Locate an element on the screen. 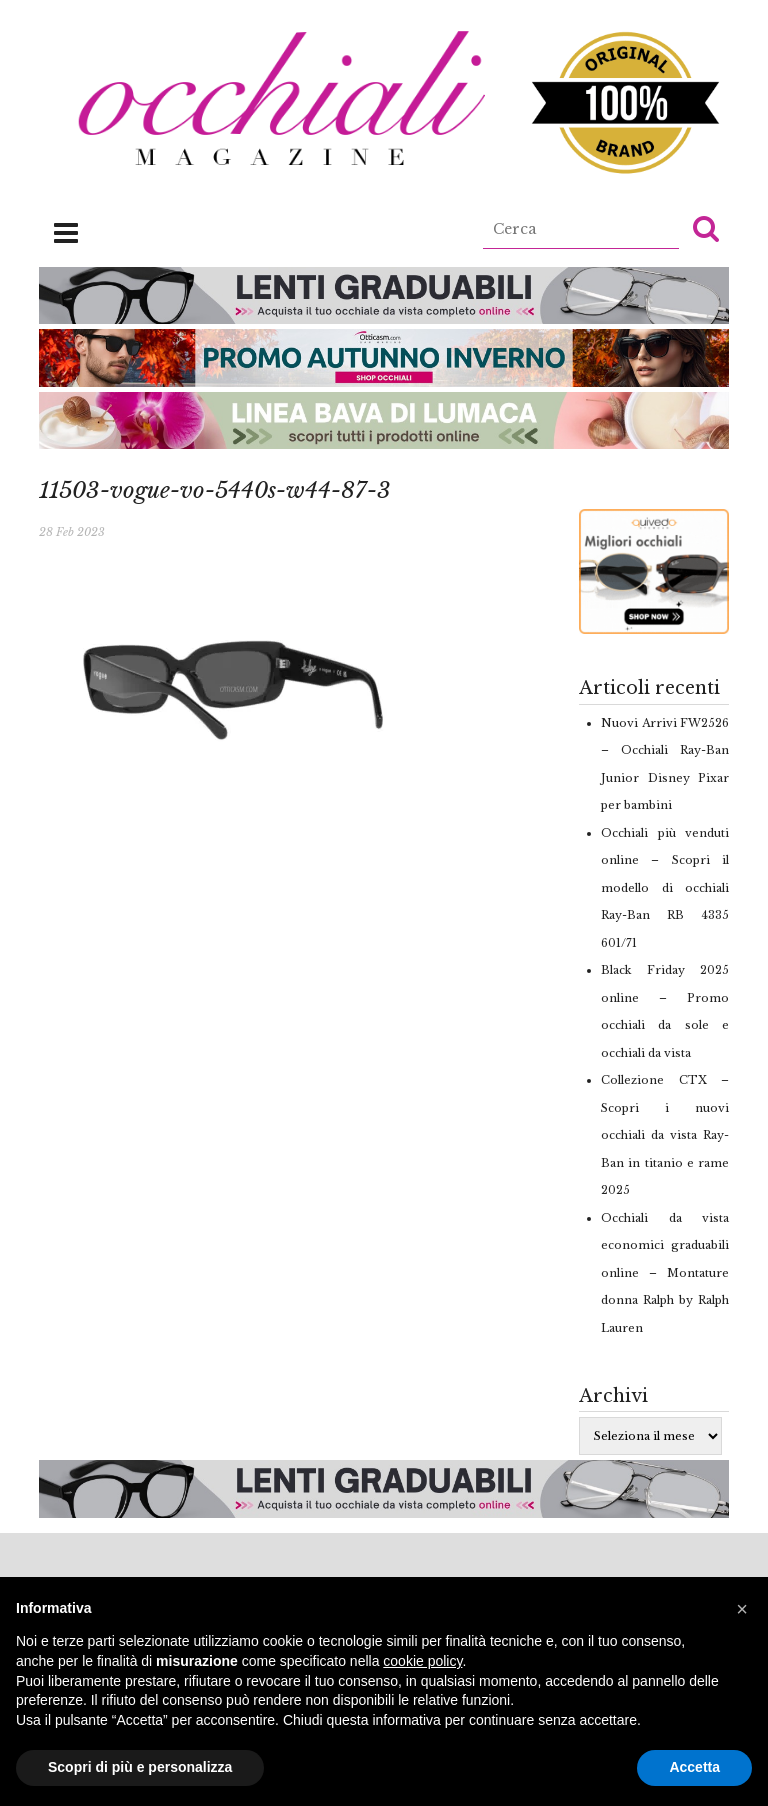 The width and height of the screenshot is (768, 1806). Collezione CTX – Scopri i nuovi occhiali da vista Ray-Ban in titanio e rame 2025 is located at coordinates (665, 1135).